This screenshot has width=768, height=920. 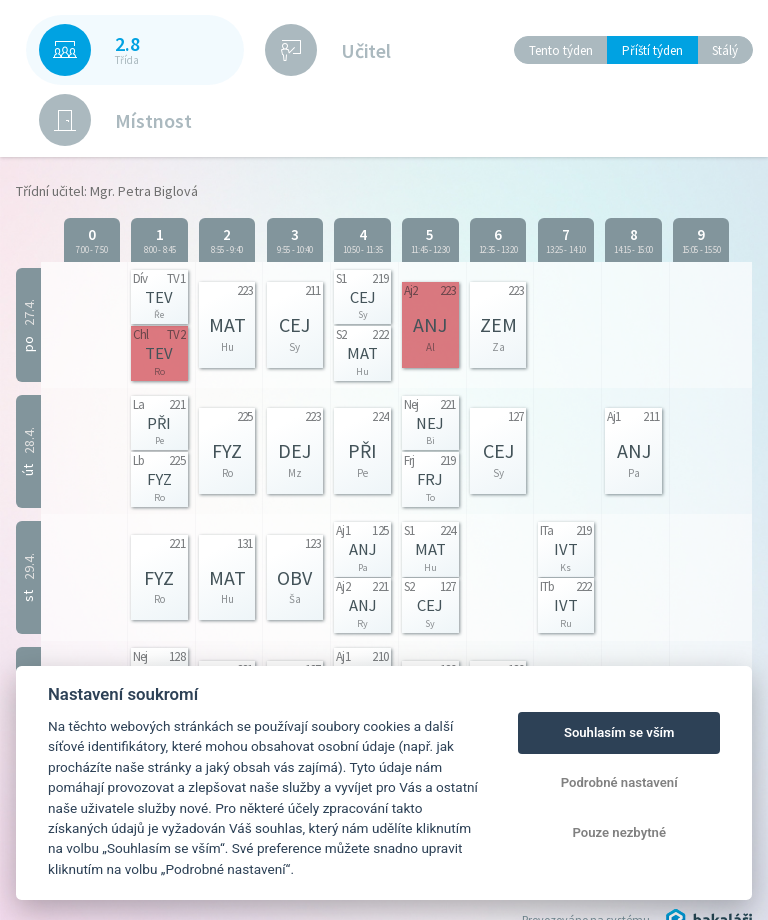 What do you see at coordinates (561, 50) in the screenshot?
I see `Tento týden` at bounding box center [561, 50].